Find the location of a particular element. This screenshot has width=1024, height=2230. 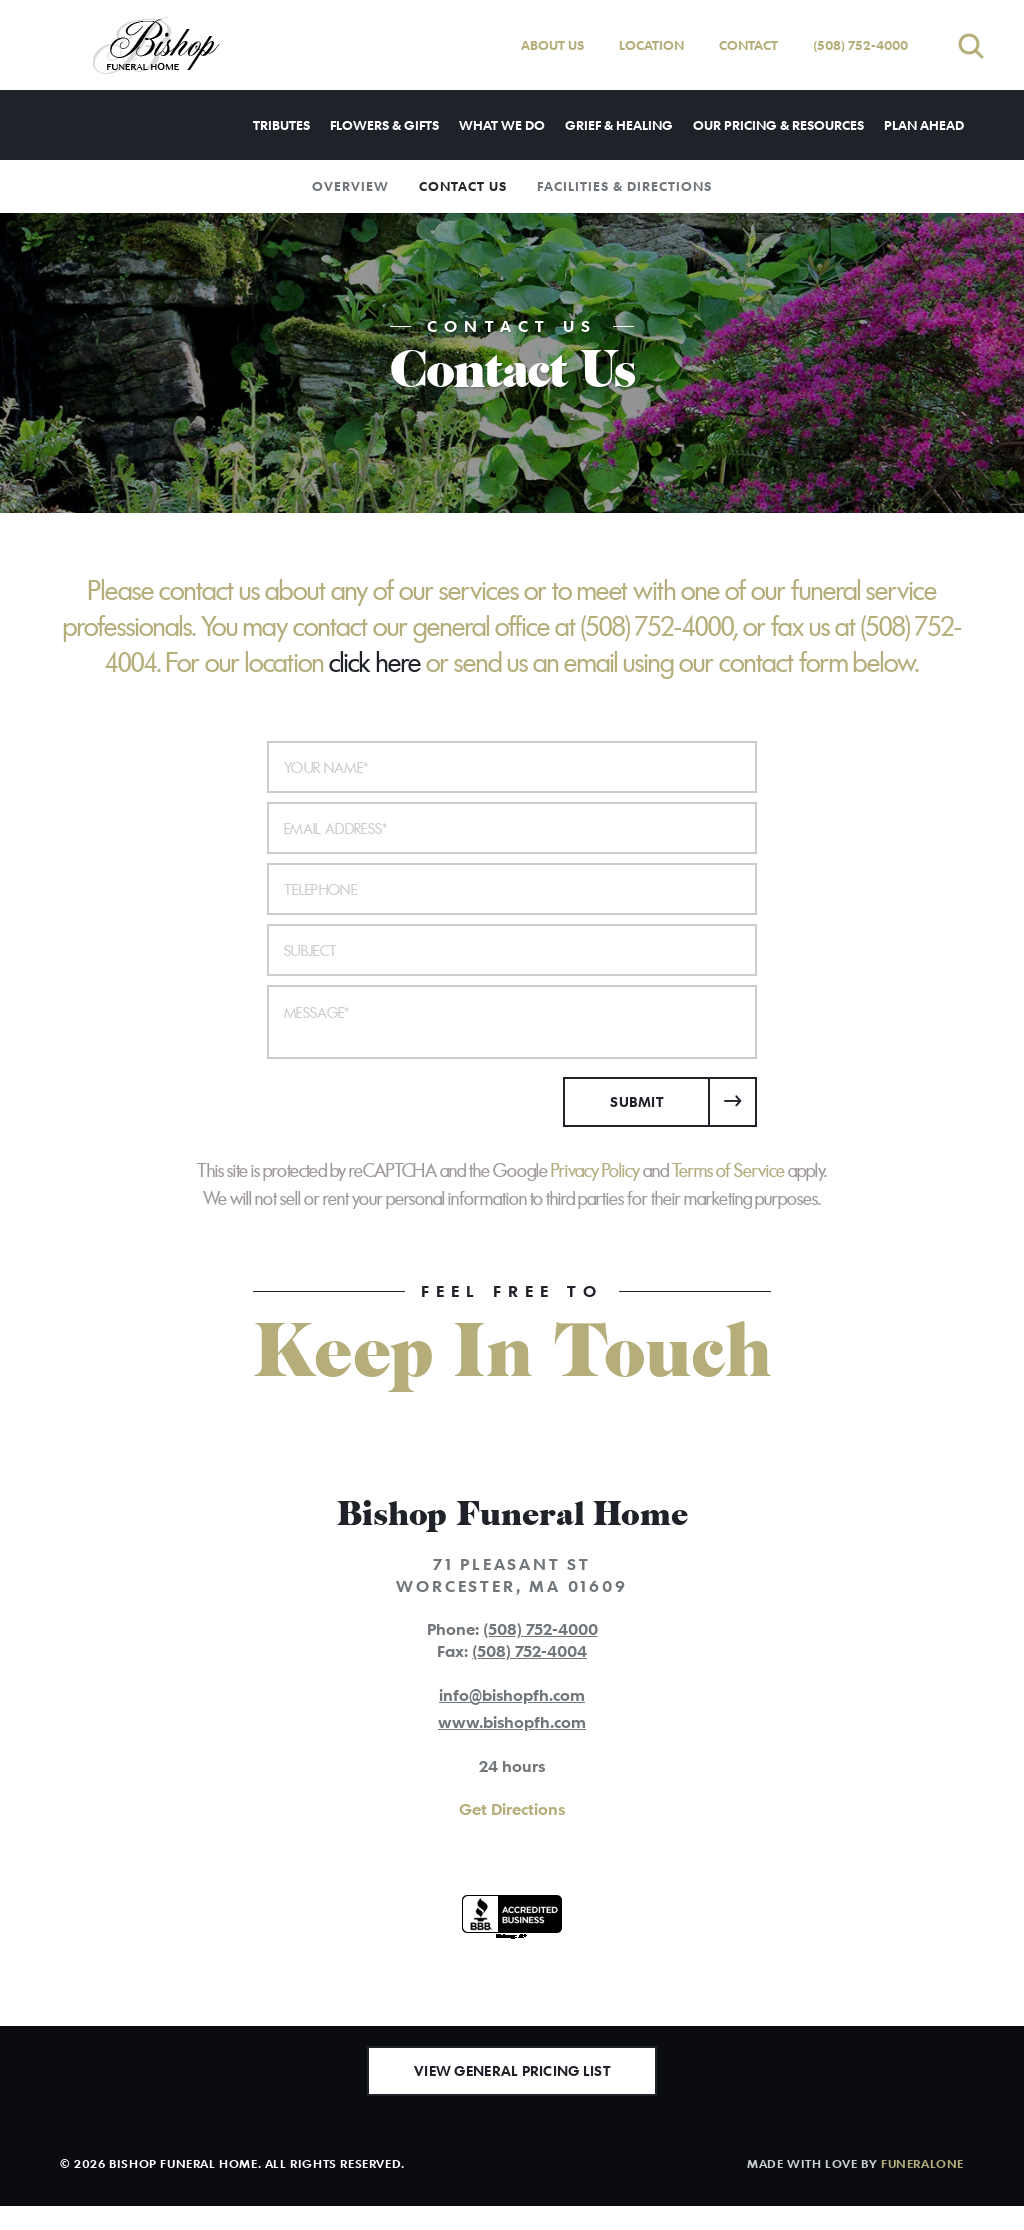

[Telephone] is located at coordinates (512, 889).